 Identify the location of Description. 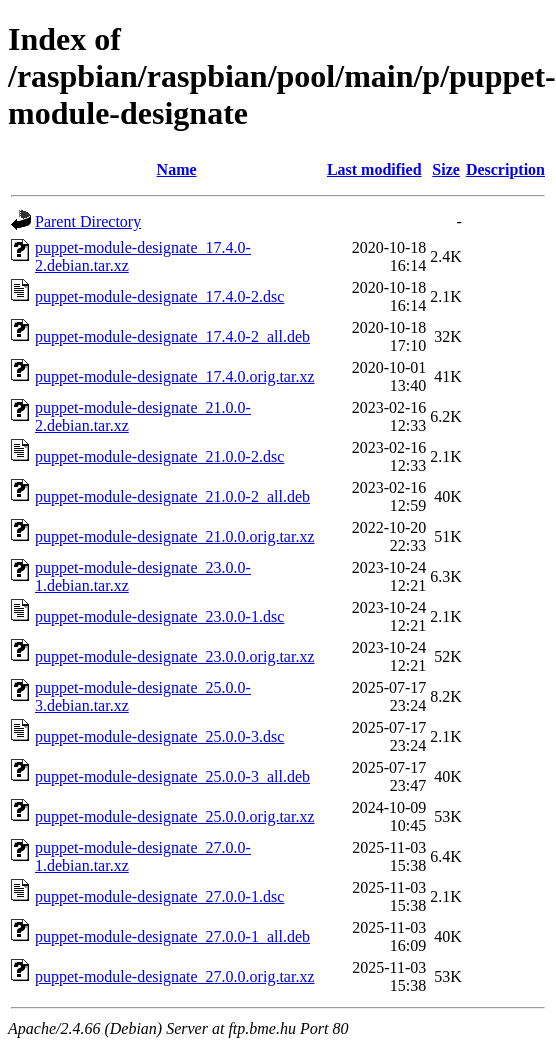
(505, 169).